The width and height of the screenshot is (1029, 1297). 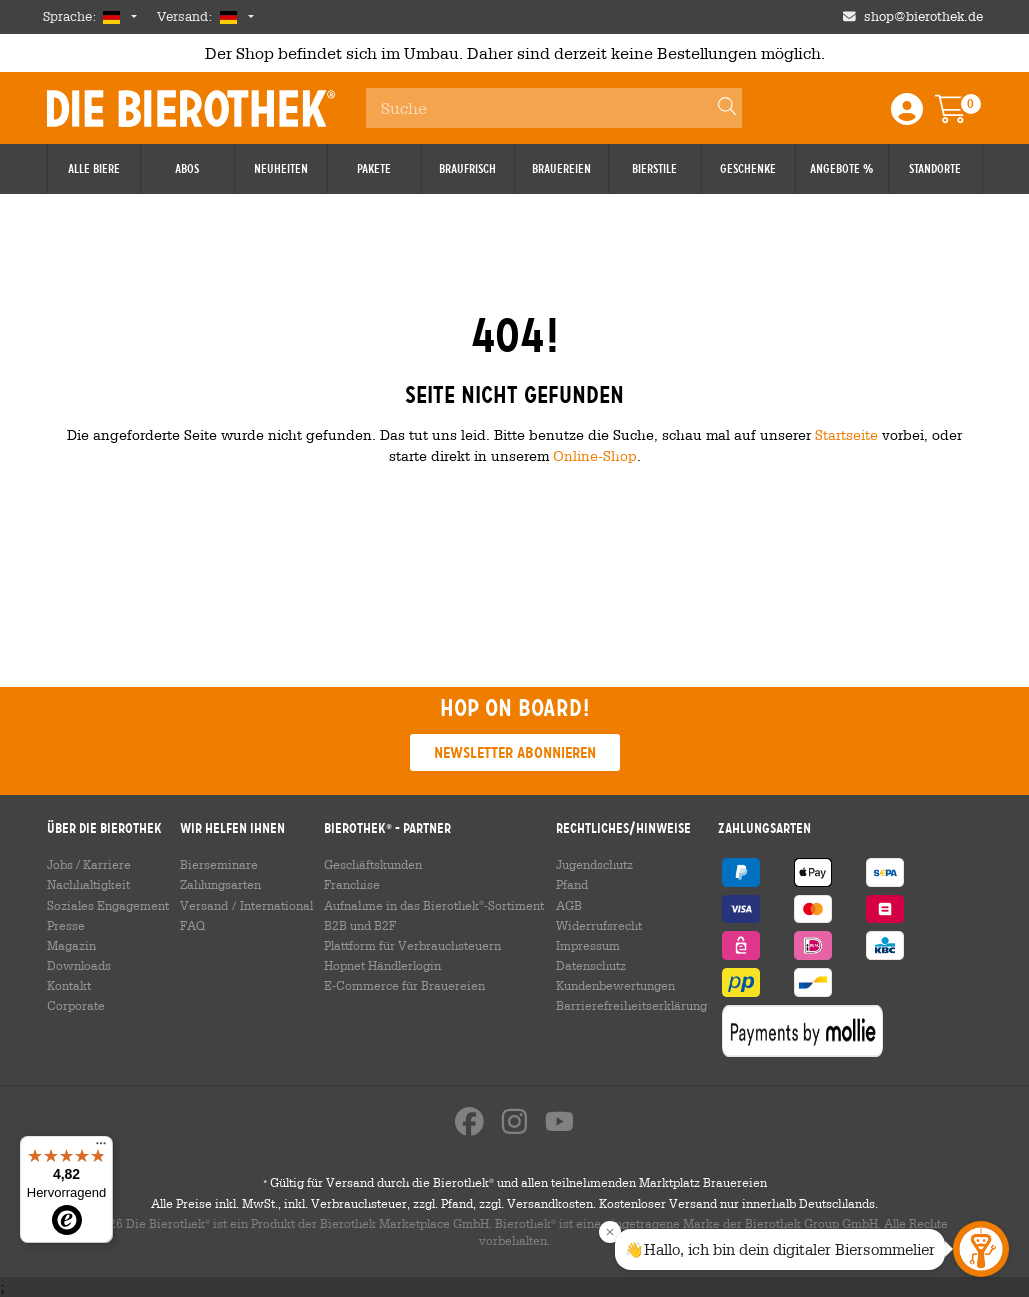 I want to click on Zahlungsarten, so click(x=220, y=884).